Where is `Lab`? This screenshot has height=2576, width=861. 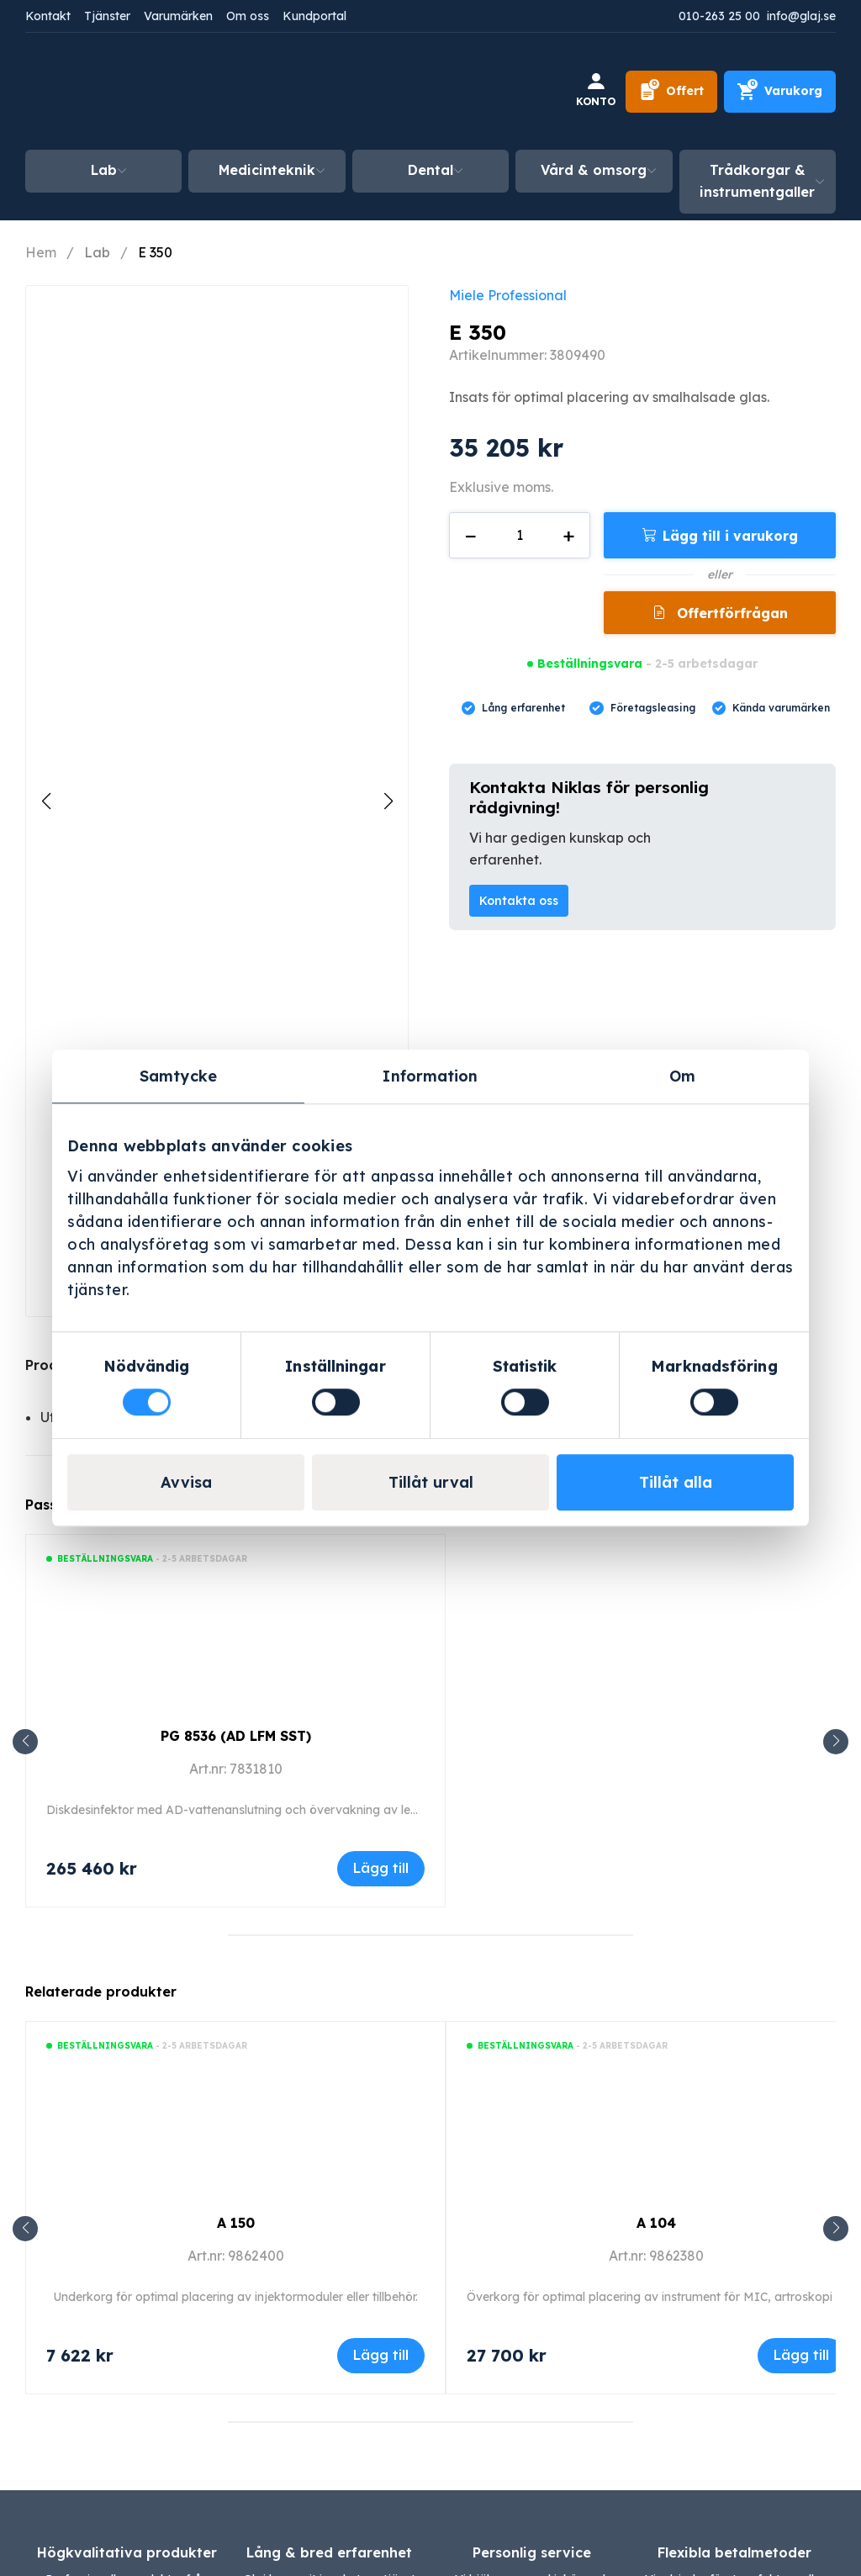
Lab is located at coordinates (104, 169).